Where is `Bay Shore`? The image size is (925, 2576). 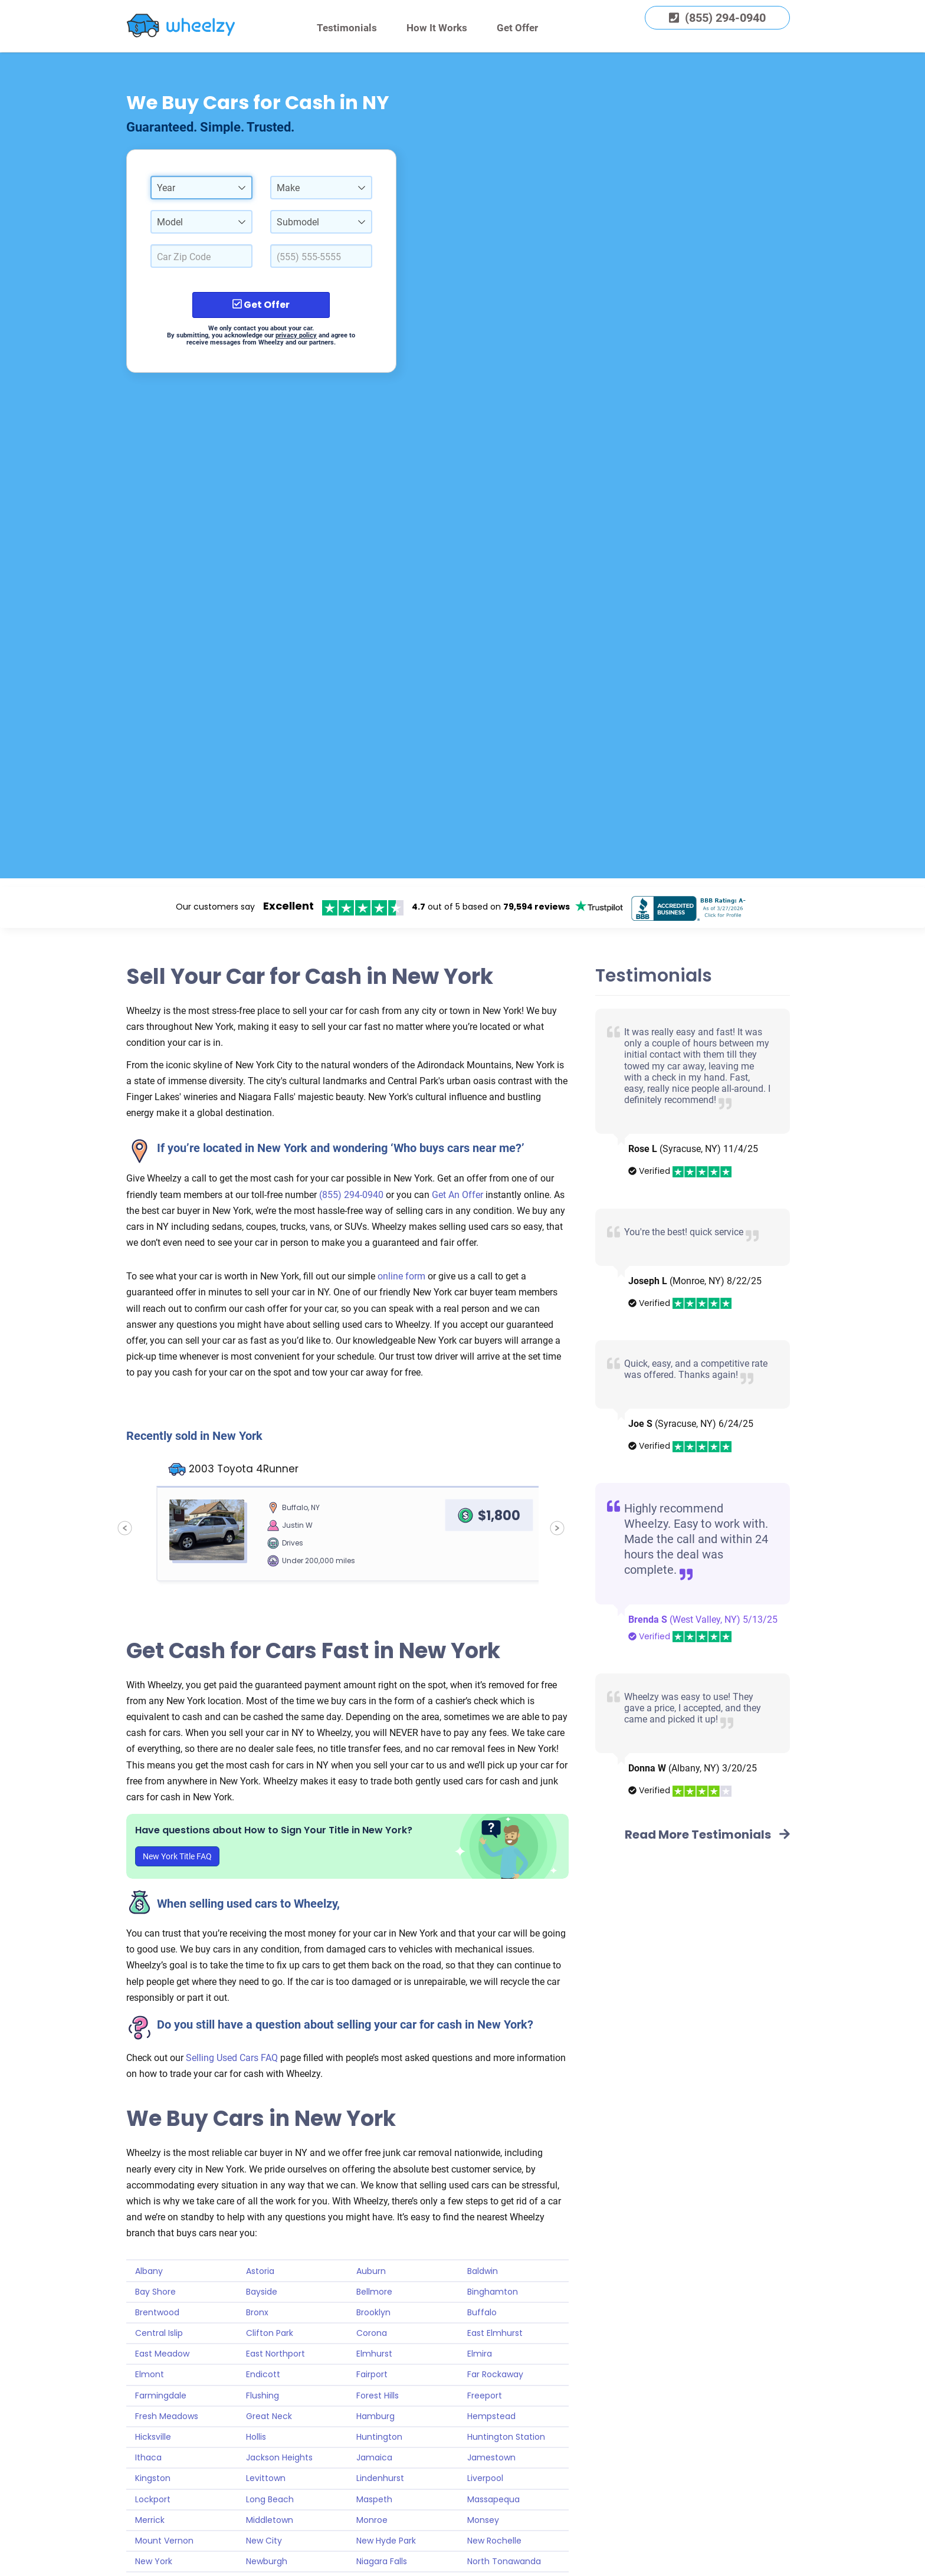
Bay Shore is located at coordinates (155, 2292).